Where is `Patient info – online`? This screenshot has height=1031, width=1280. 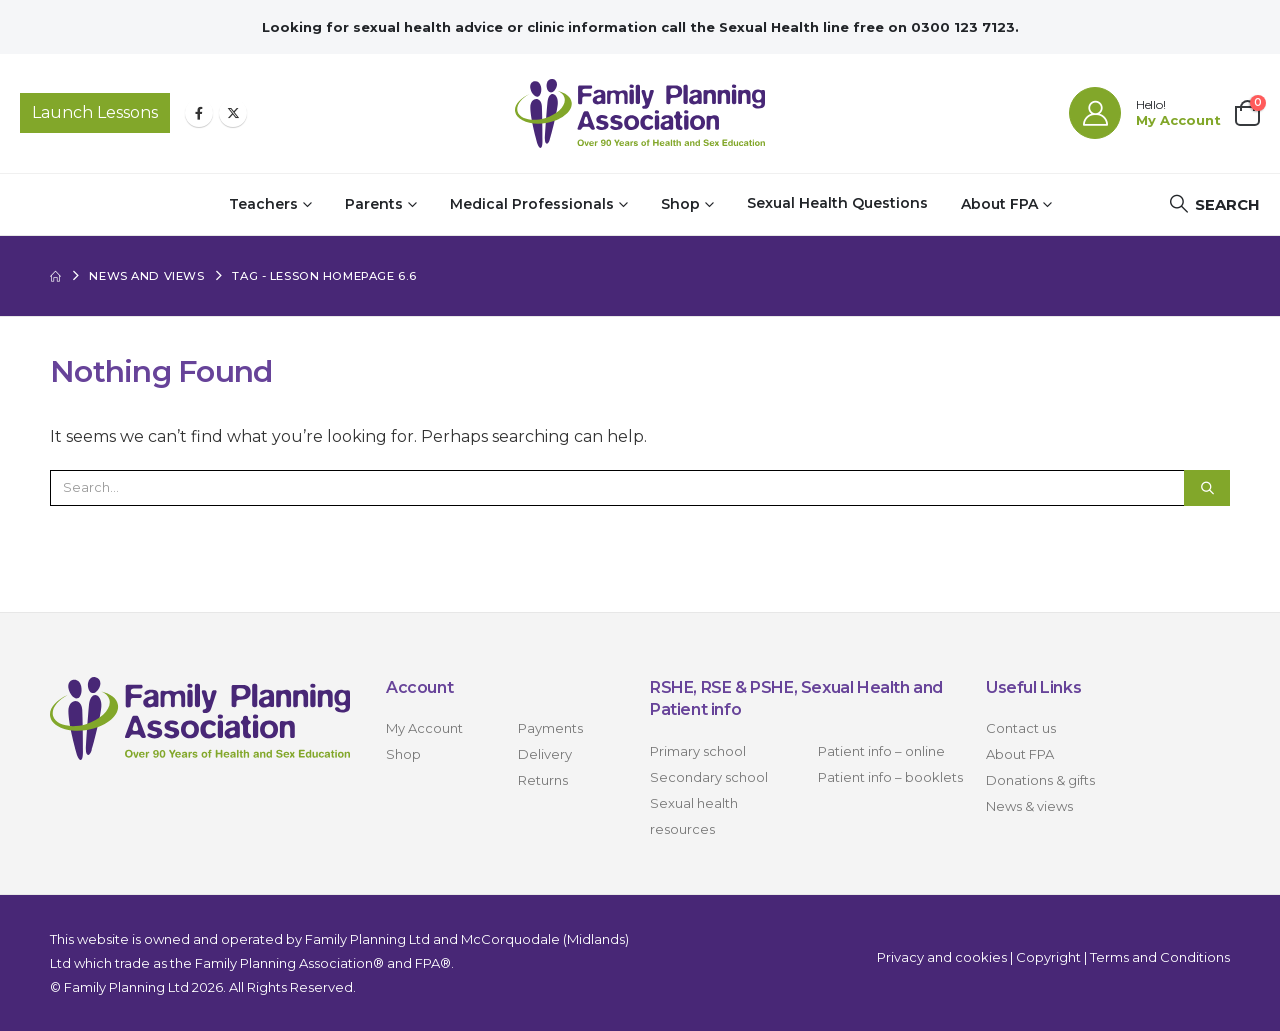 Patient info – online is located at coordinates (881, 751).